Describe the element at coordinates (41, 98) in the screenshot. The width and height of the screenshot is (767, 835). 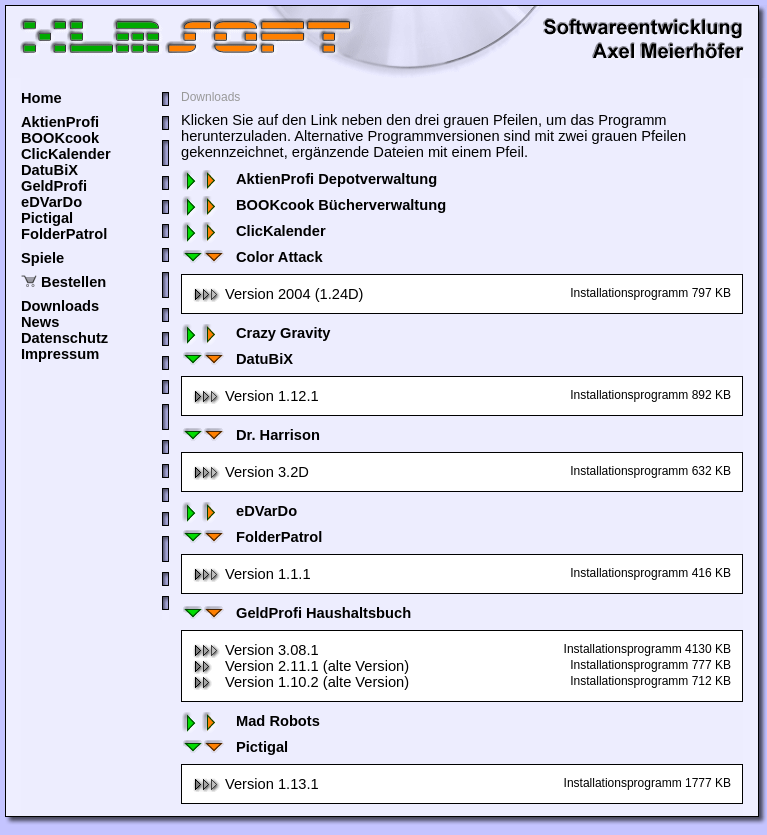
I see `Home` at that location.